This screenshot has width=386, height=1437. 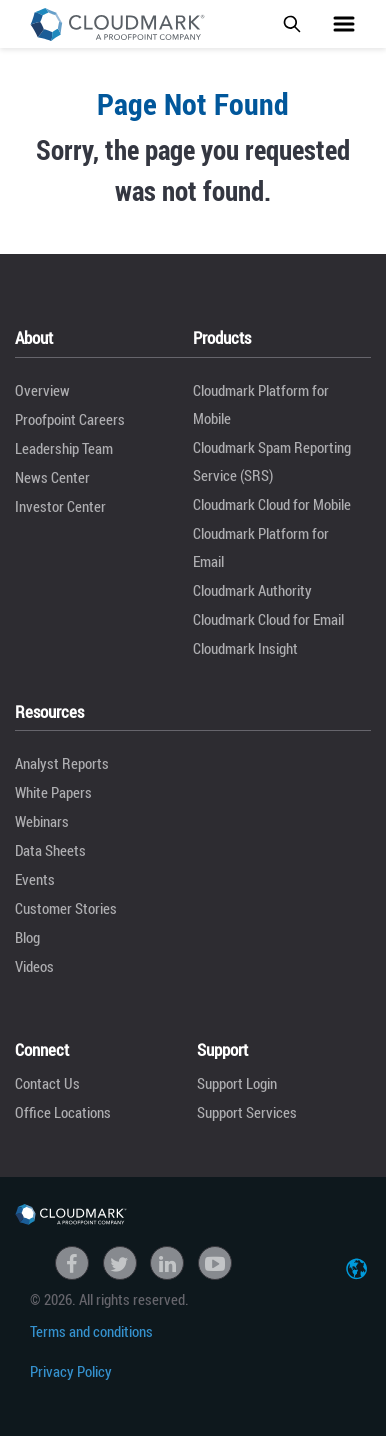 What do you see at coordinates (247, 1112) in the screenshot?
I see `Support Services` at bounding box center [247, 1112].